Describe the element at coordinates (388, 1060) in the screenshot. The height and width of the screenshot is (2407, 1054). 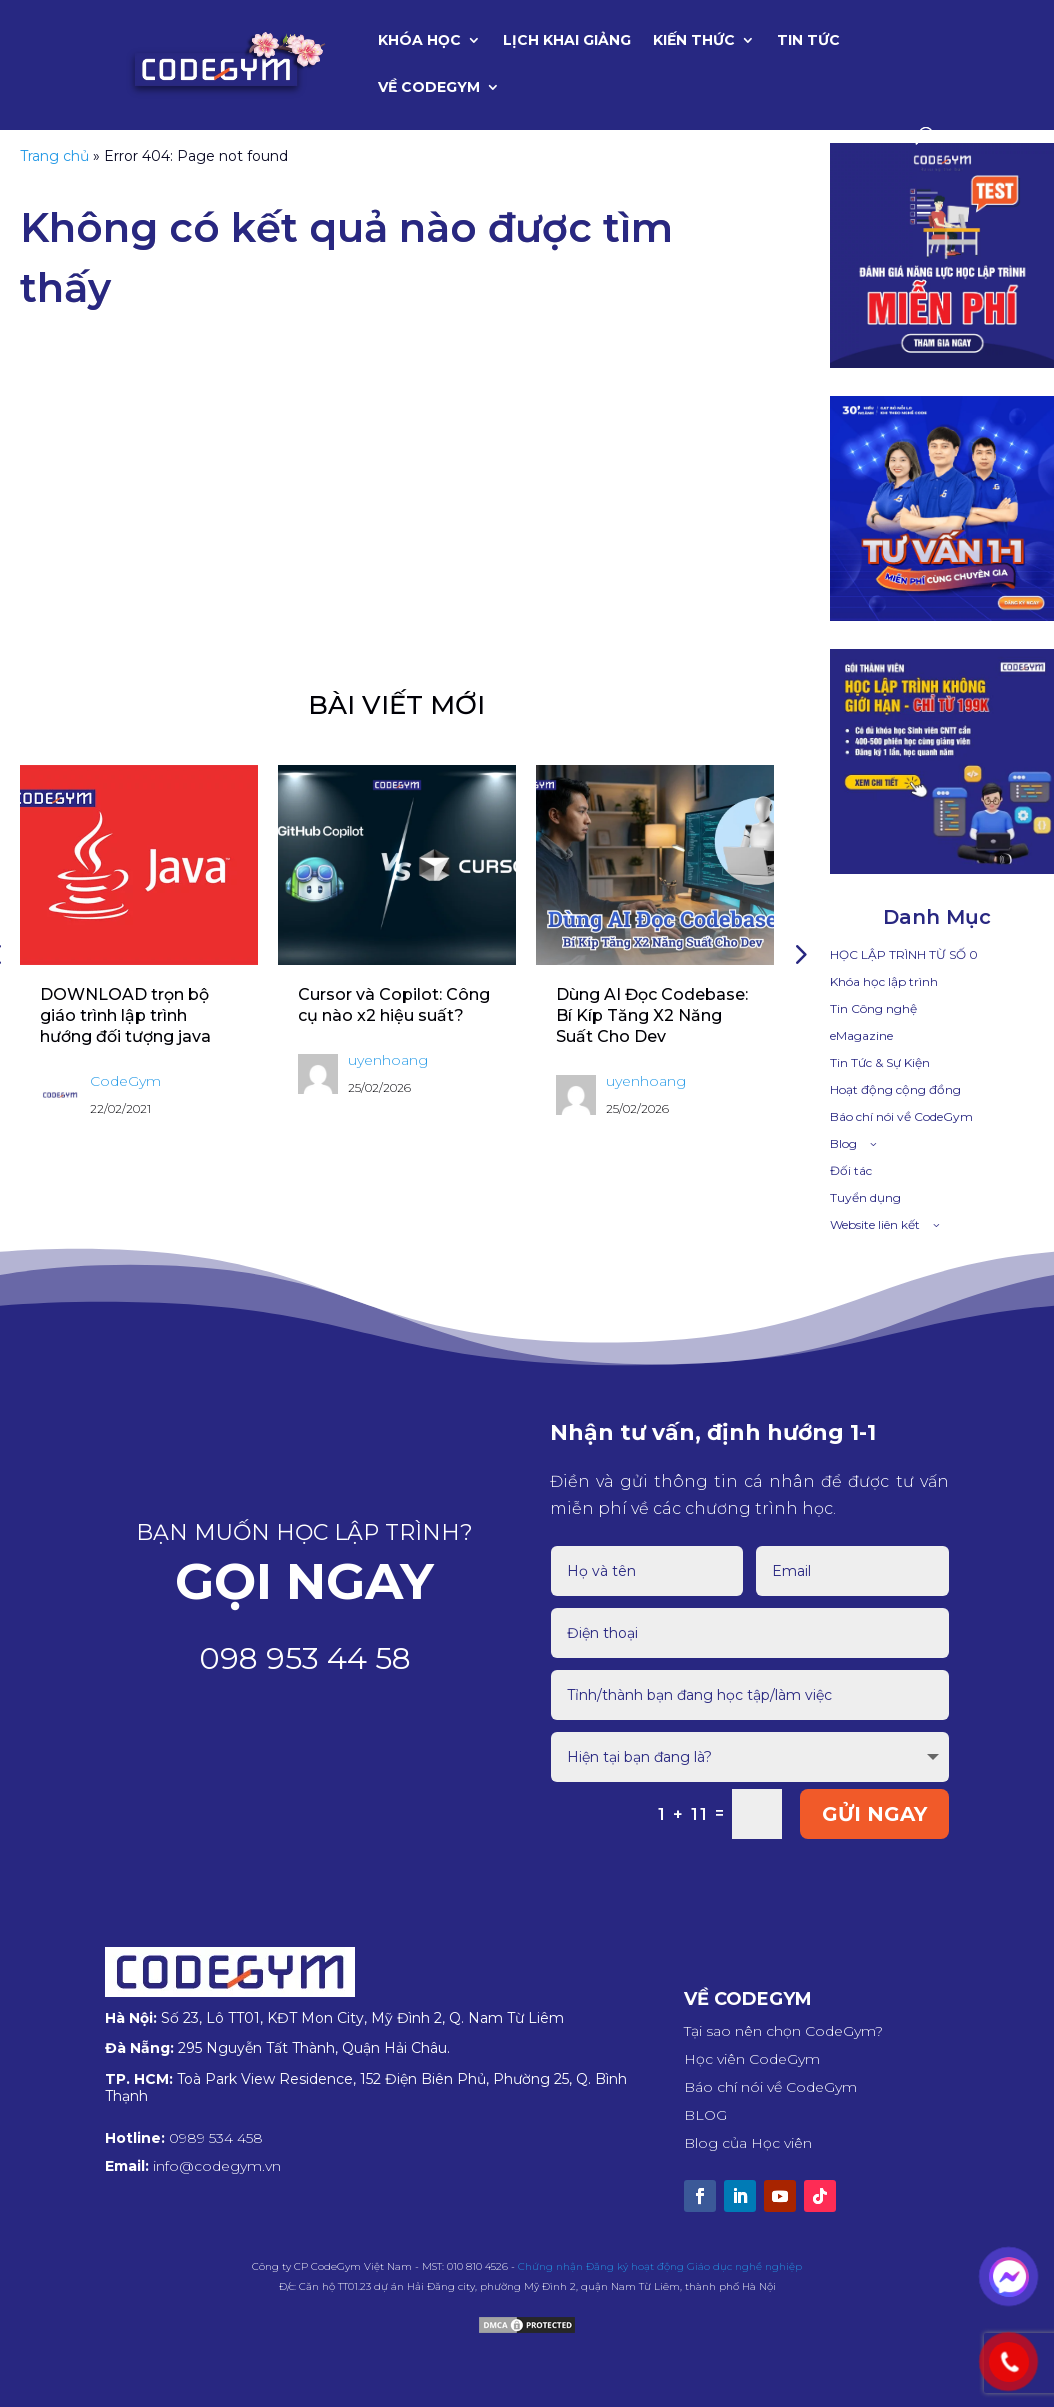
I see `uyenhoang` at that location.